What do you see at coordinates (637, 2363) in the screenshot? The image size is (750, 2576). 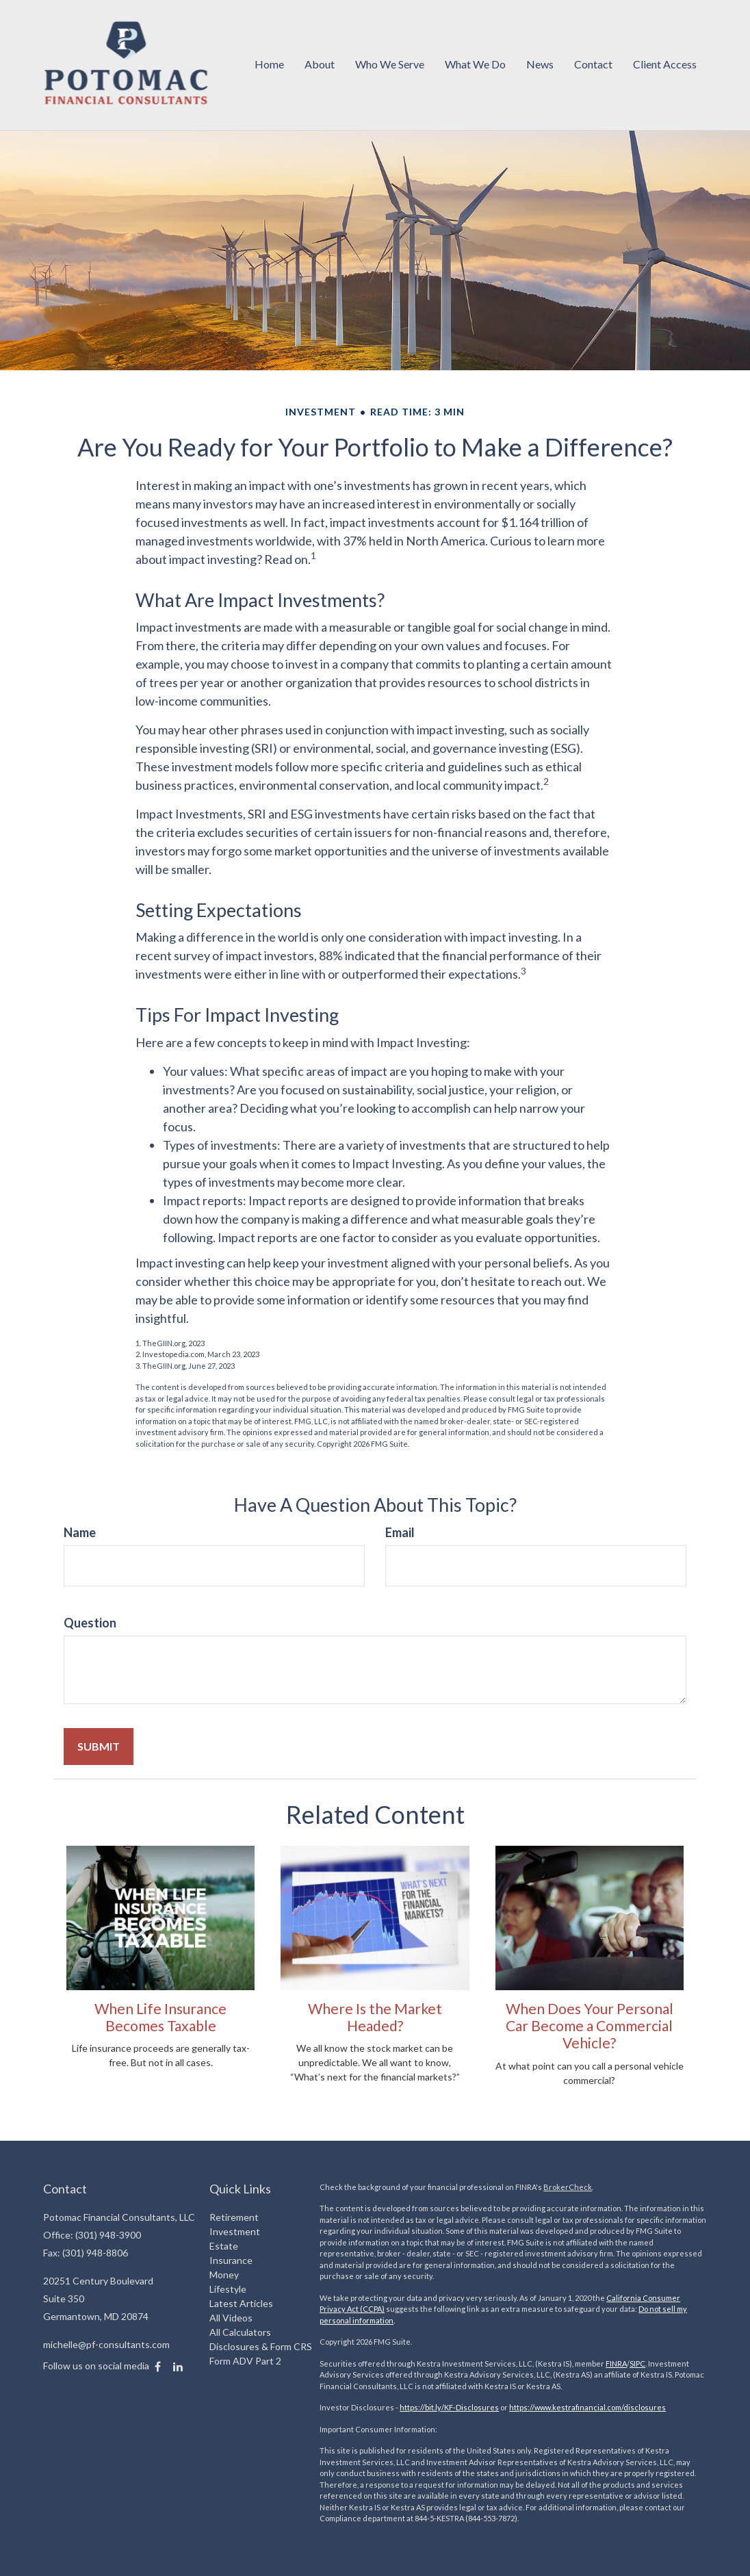 I see `SIPC` at bounding box center [637, 2363].